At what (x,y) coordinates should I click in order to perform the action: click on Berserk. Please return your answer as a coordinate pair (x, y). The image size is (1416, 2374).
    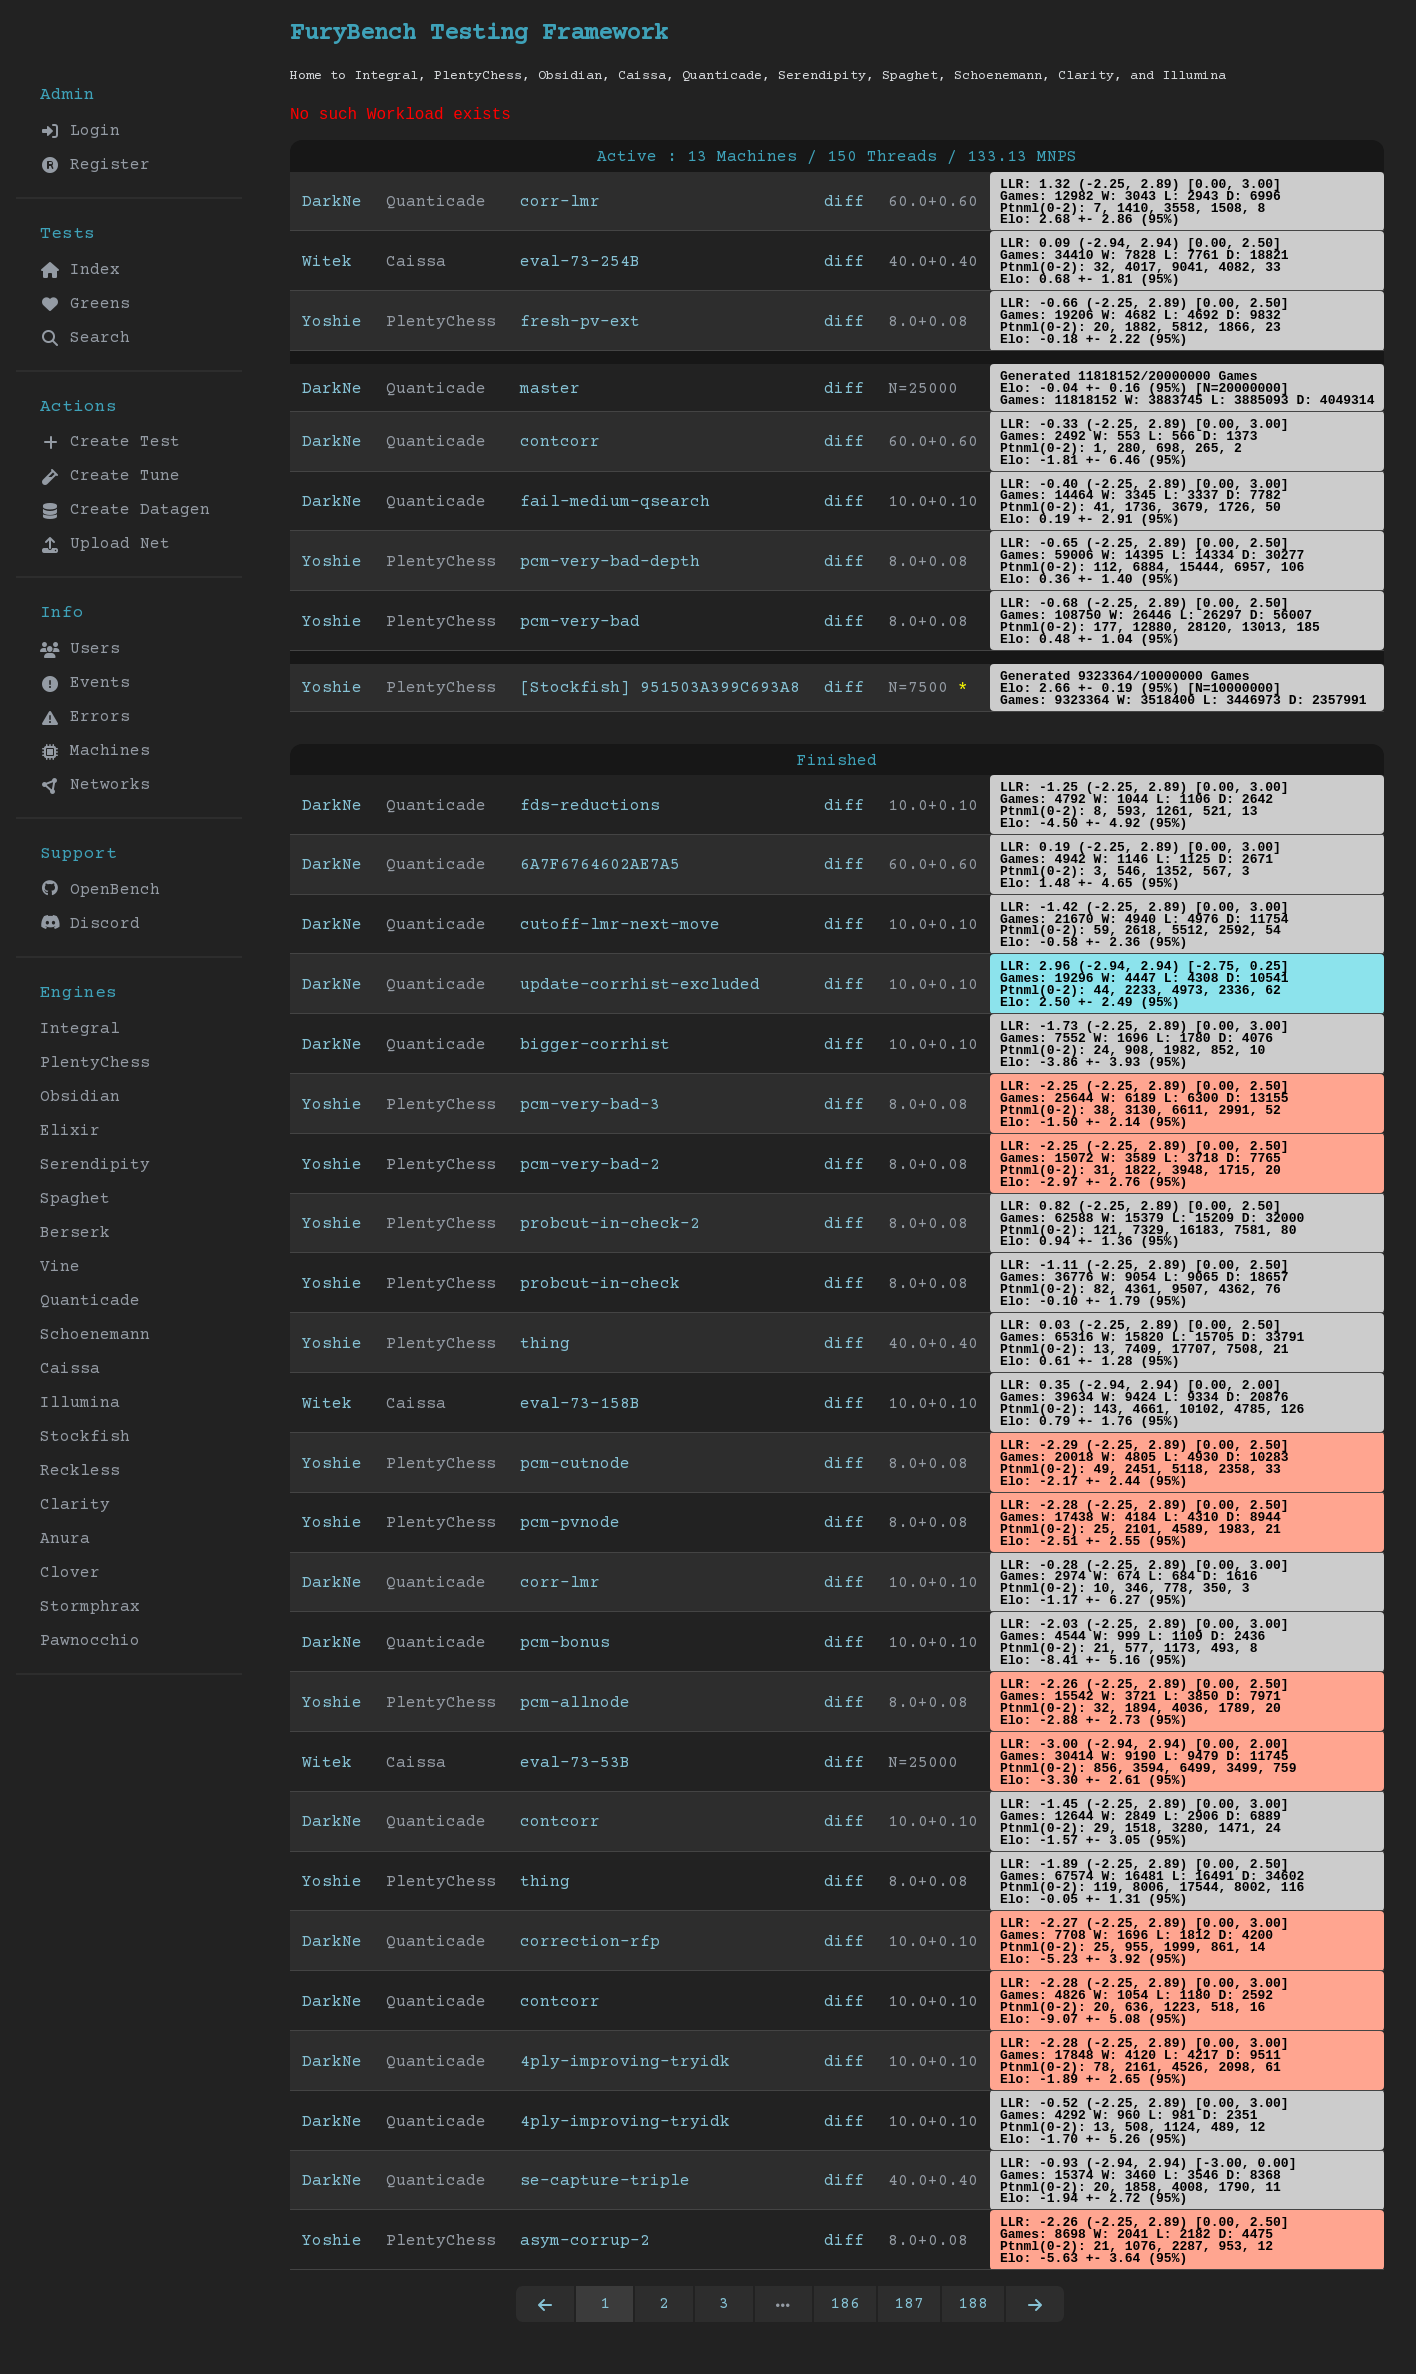
    Looking at the image, I should click on (75, 1233).